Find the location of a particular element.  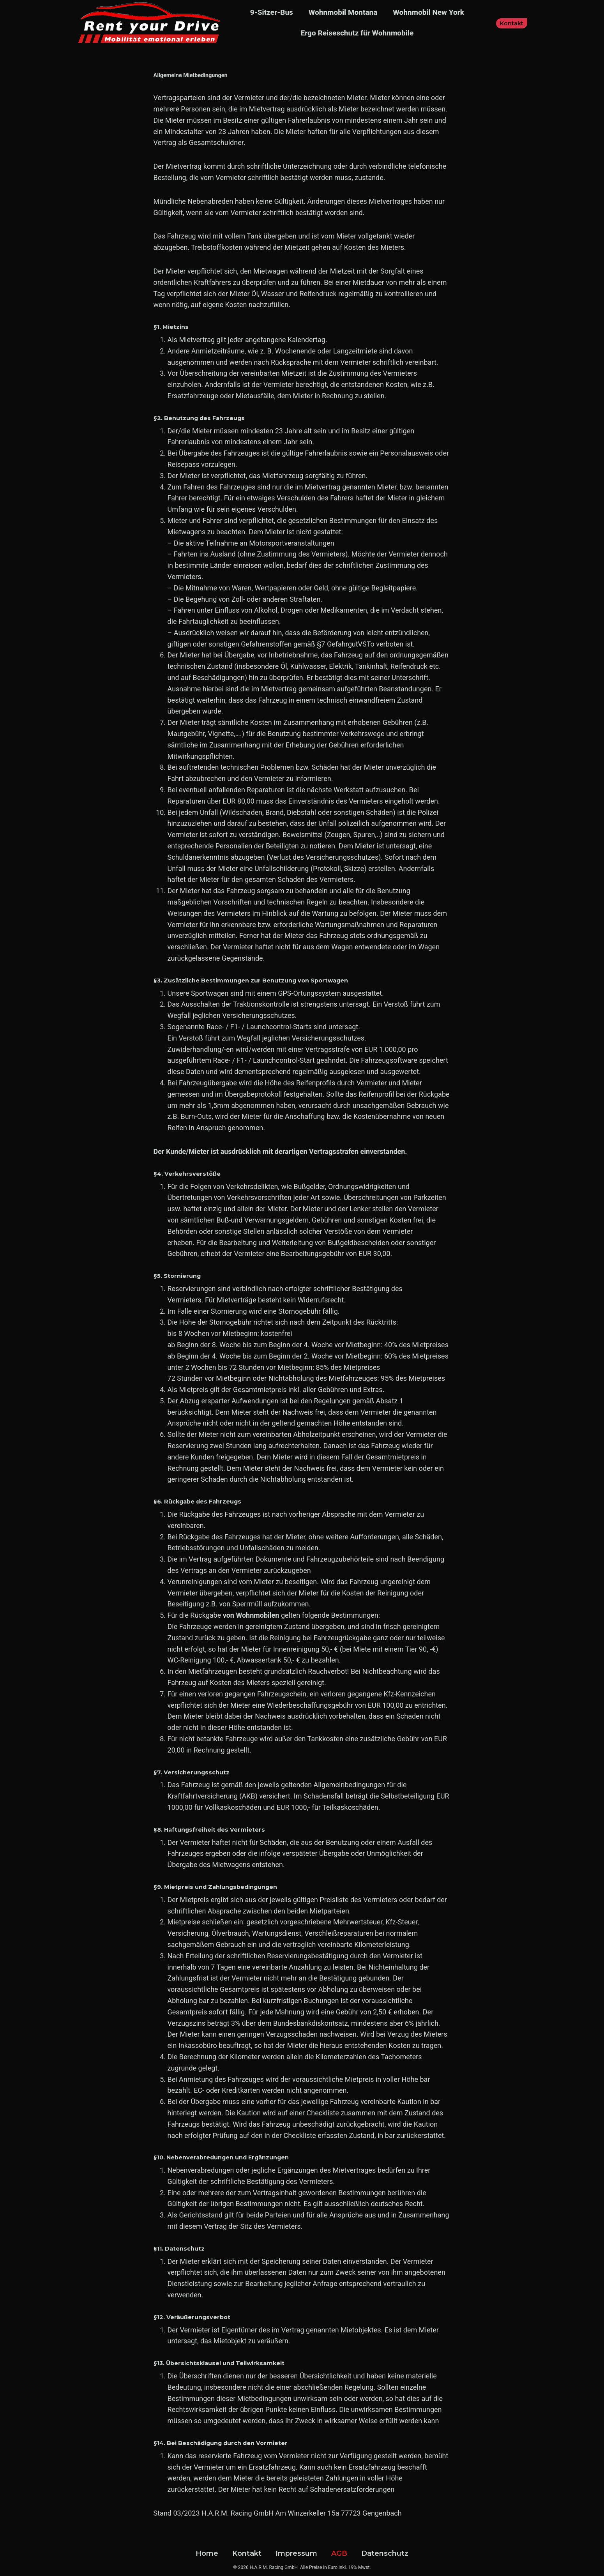

Wohnmobil Montana is located at coordinates (343, 12).